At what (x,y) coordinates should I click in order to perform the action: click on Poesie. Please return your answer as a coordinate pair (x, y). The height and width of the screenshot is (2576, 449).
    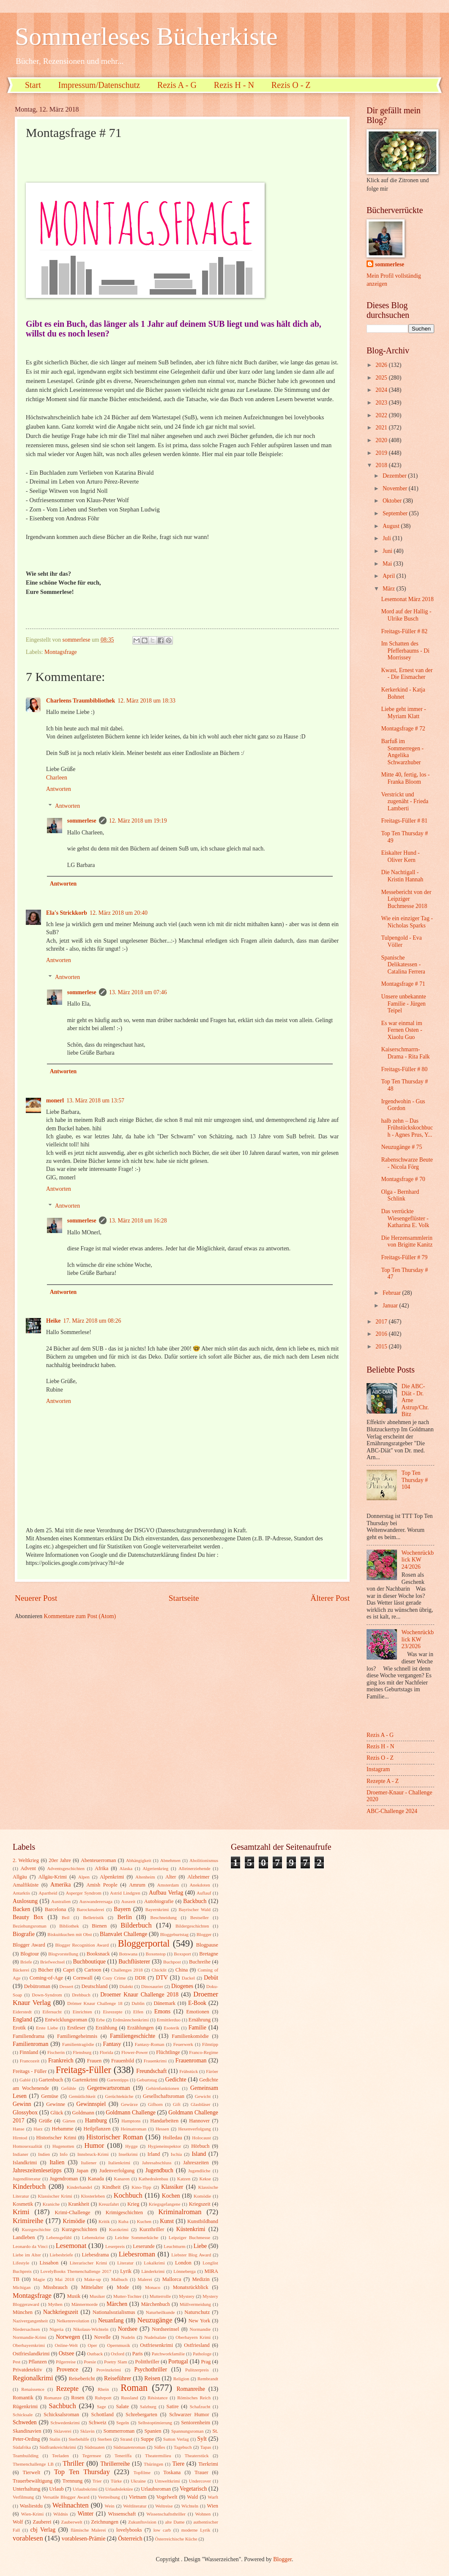
    Looking at the image, I should click on (90, 2361).